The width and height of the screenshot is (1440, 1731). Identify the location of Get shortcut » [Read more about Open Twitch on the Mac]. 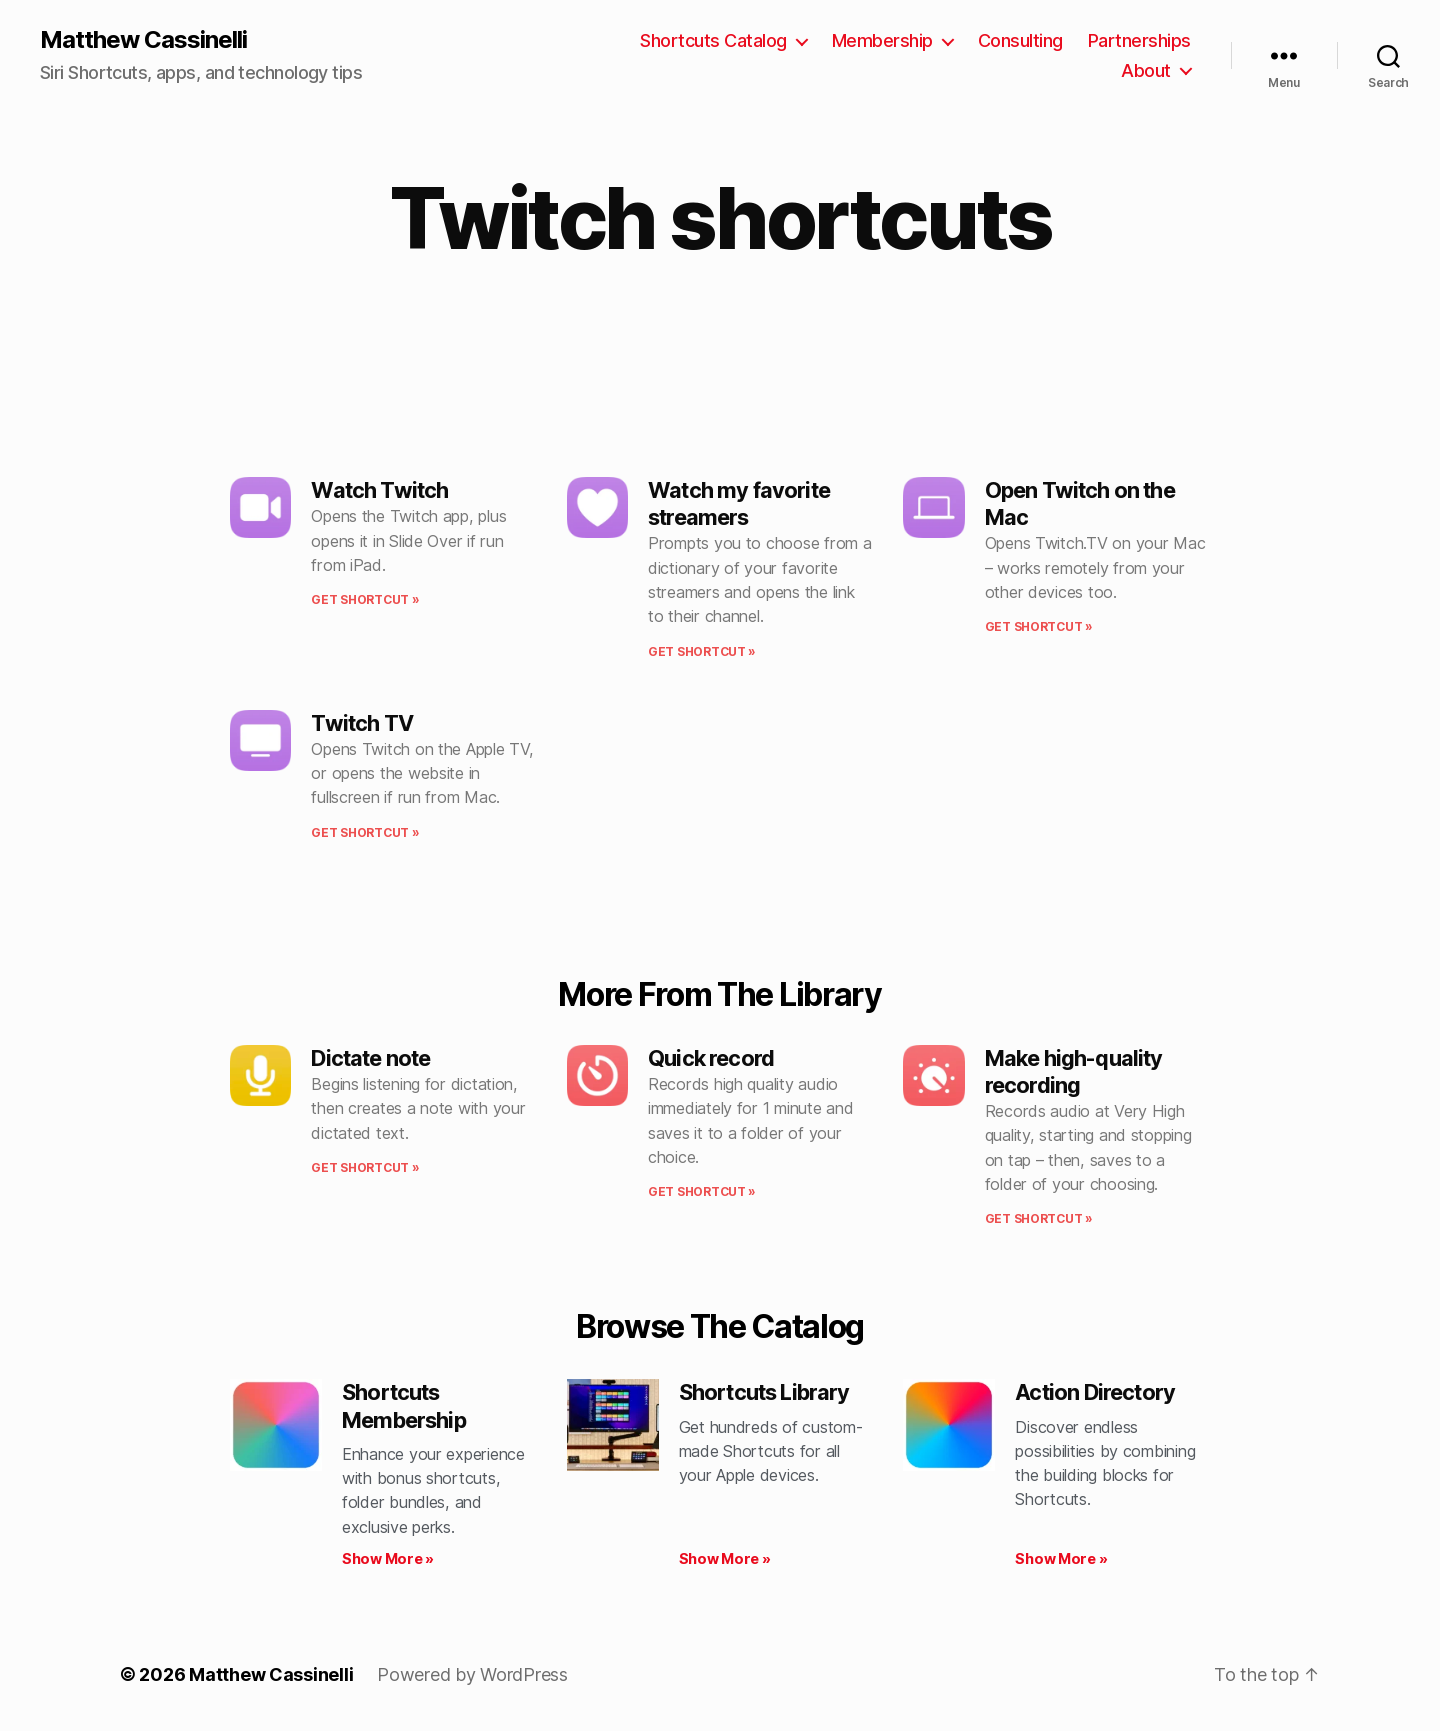
(1039, 626).